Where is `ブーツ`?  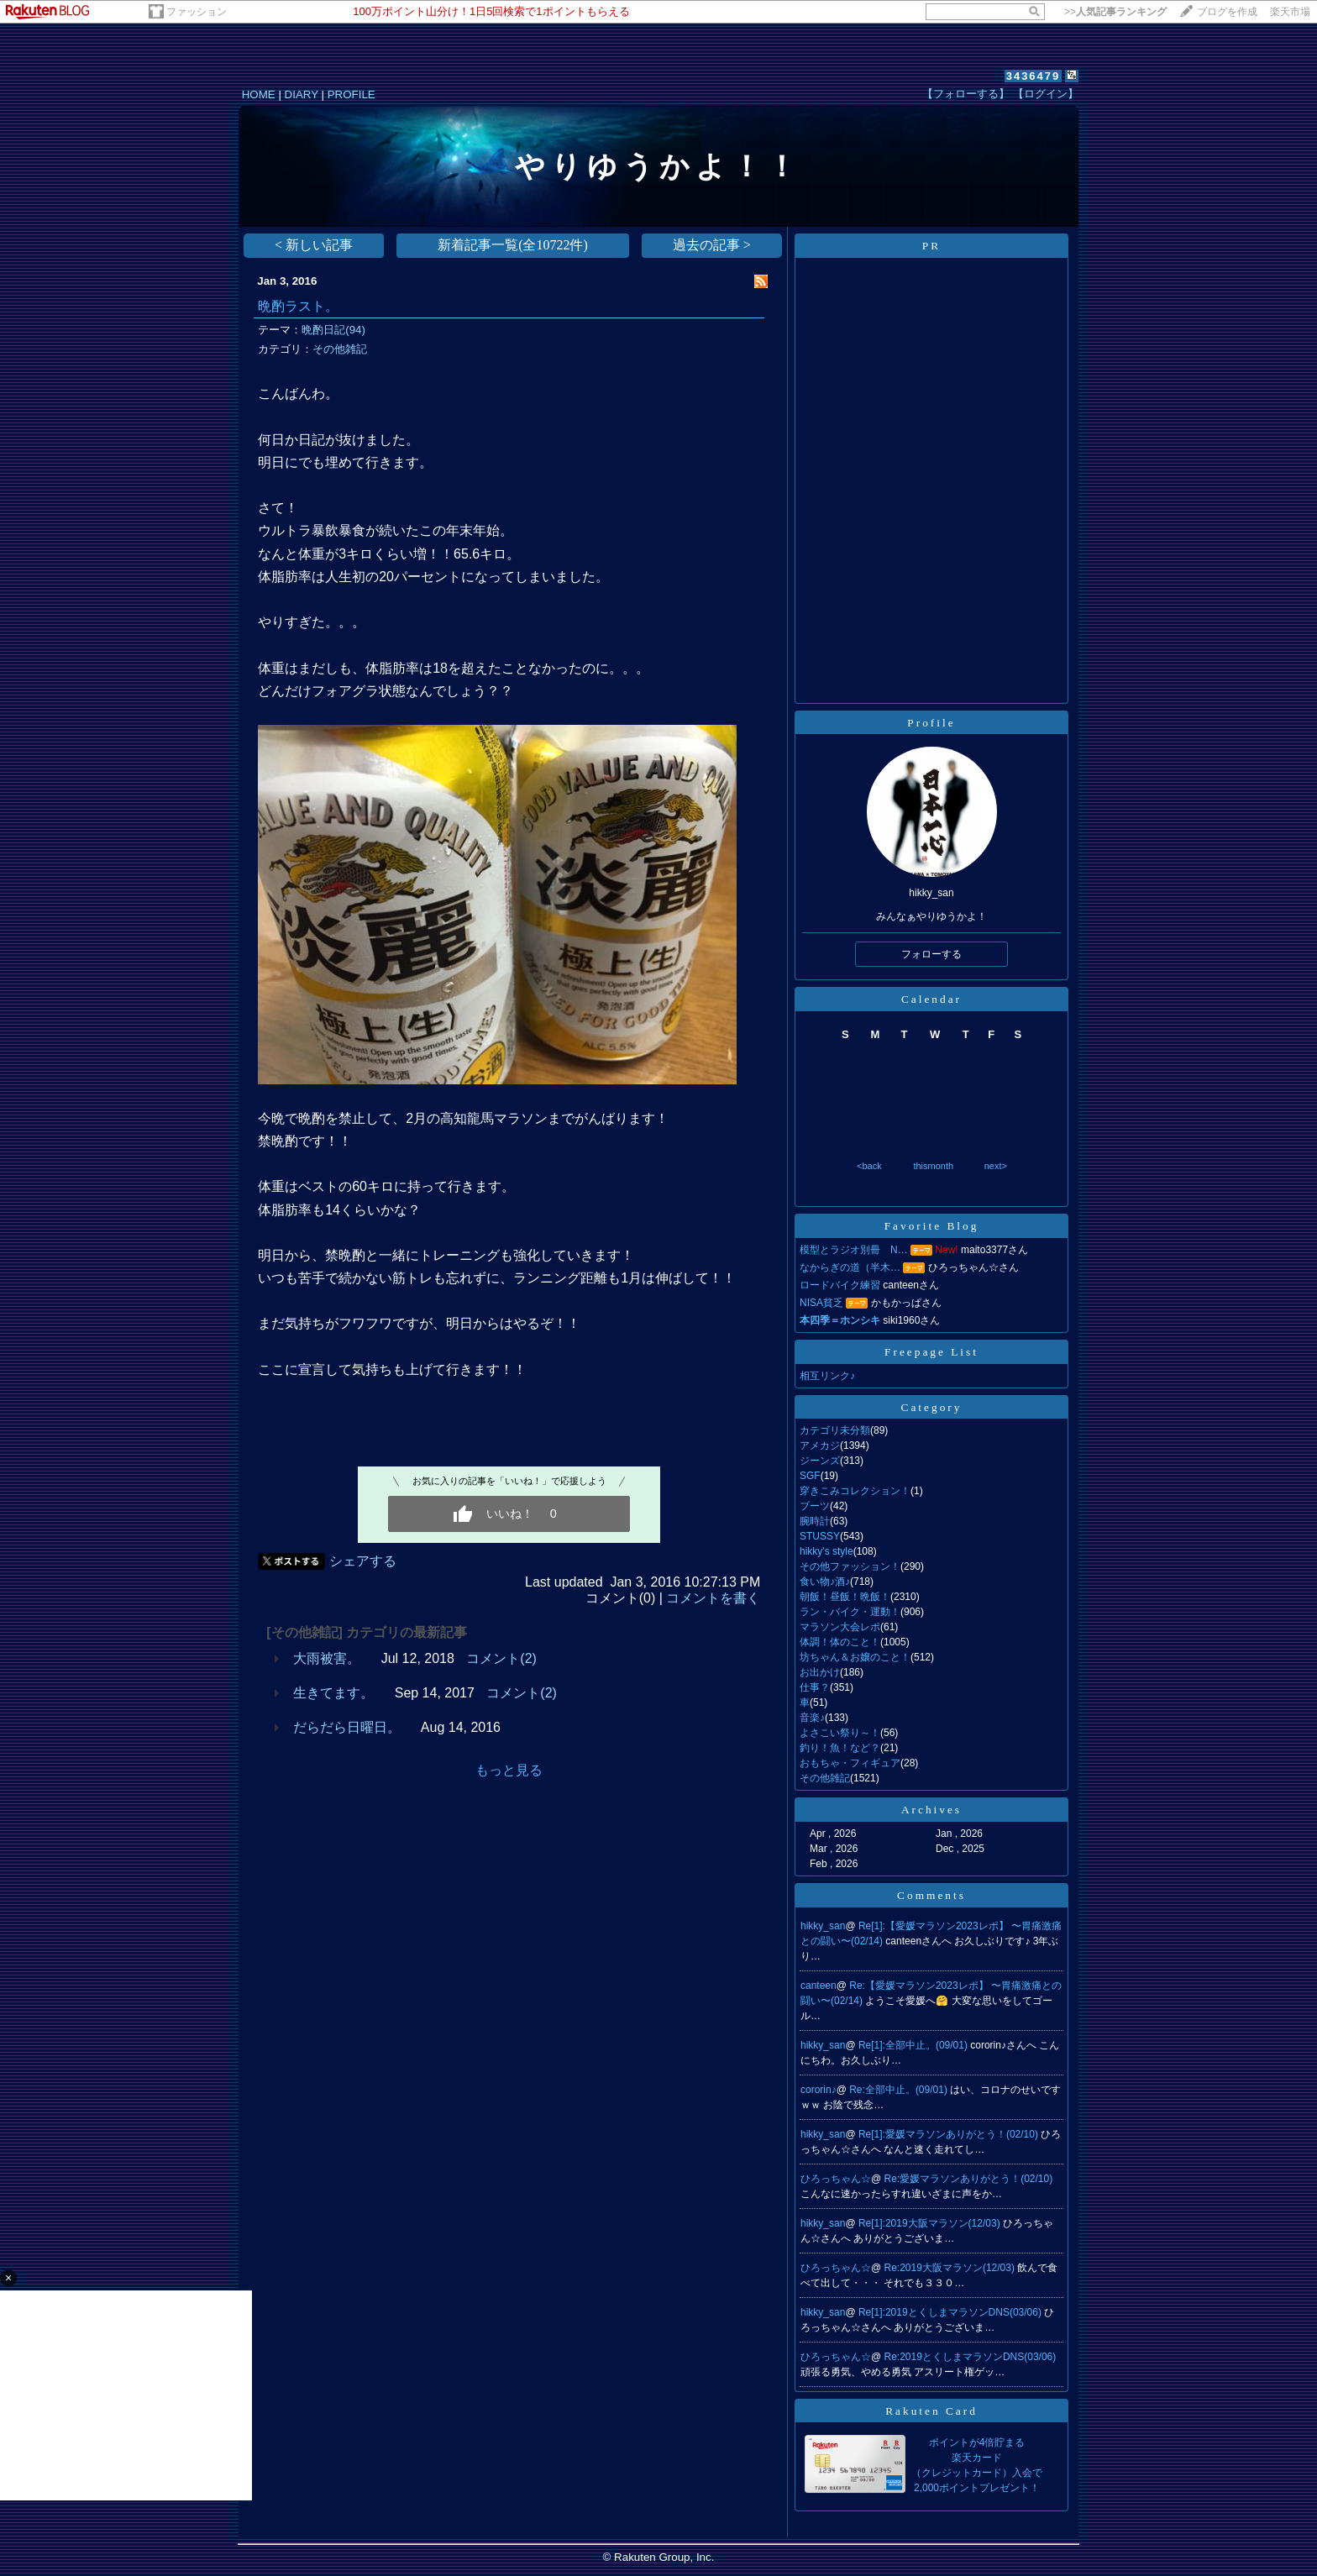
ブーツ is located at coordinates (815, 1506).